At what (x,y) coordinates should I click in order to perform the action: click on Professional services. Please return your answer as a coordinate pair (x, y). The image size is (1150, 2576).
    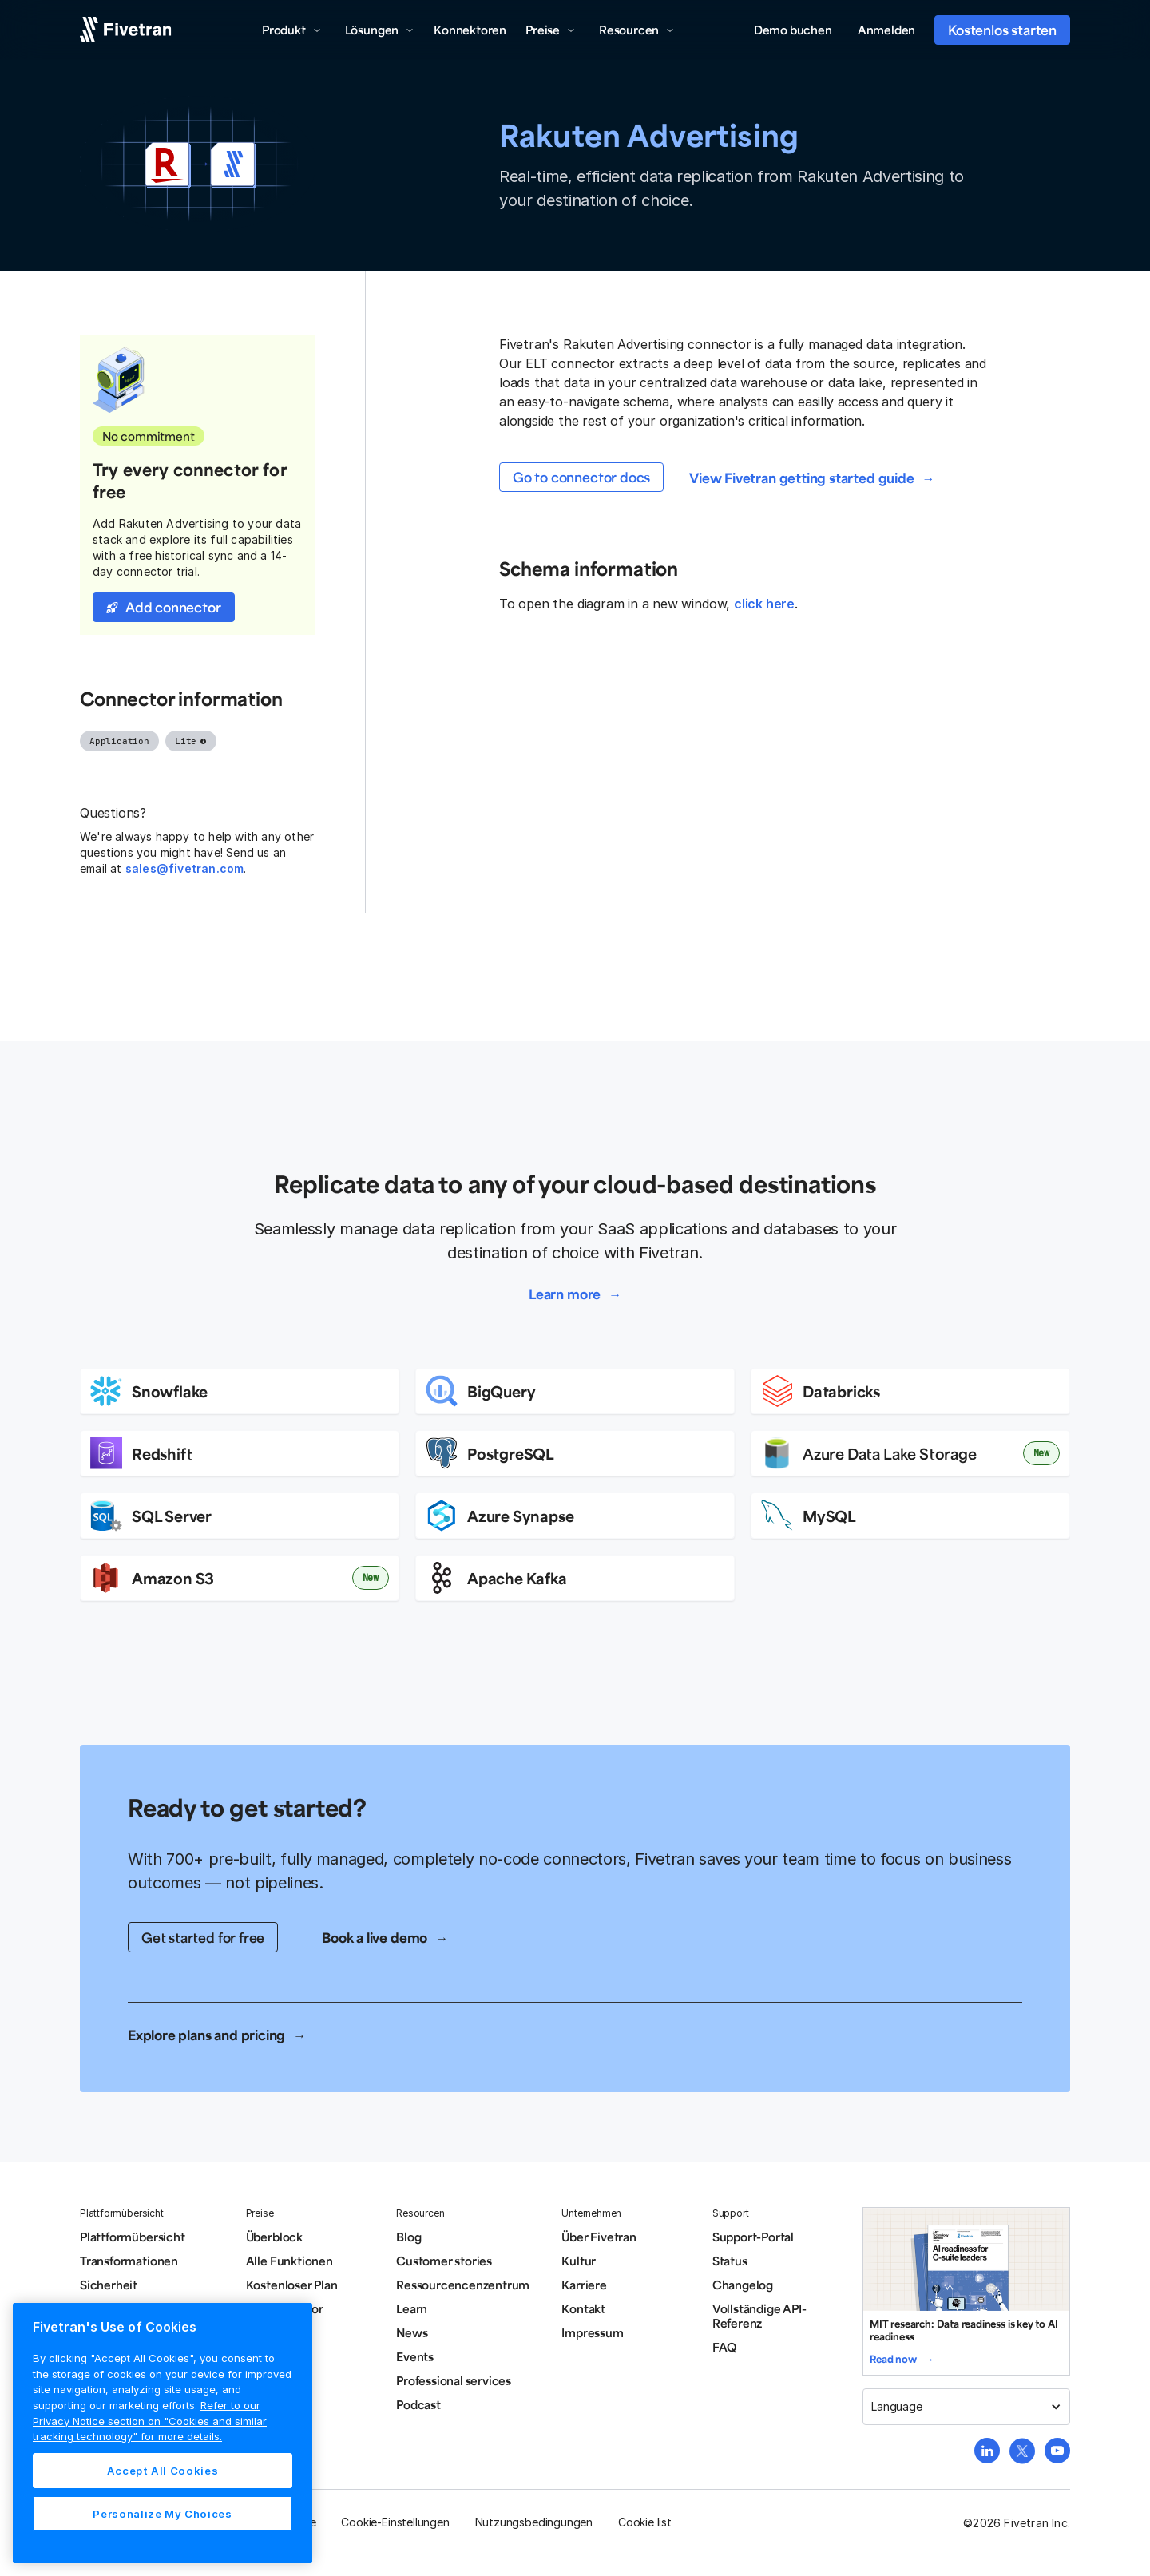
    Looking at the image, I should click on (453, 2380).